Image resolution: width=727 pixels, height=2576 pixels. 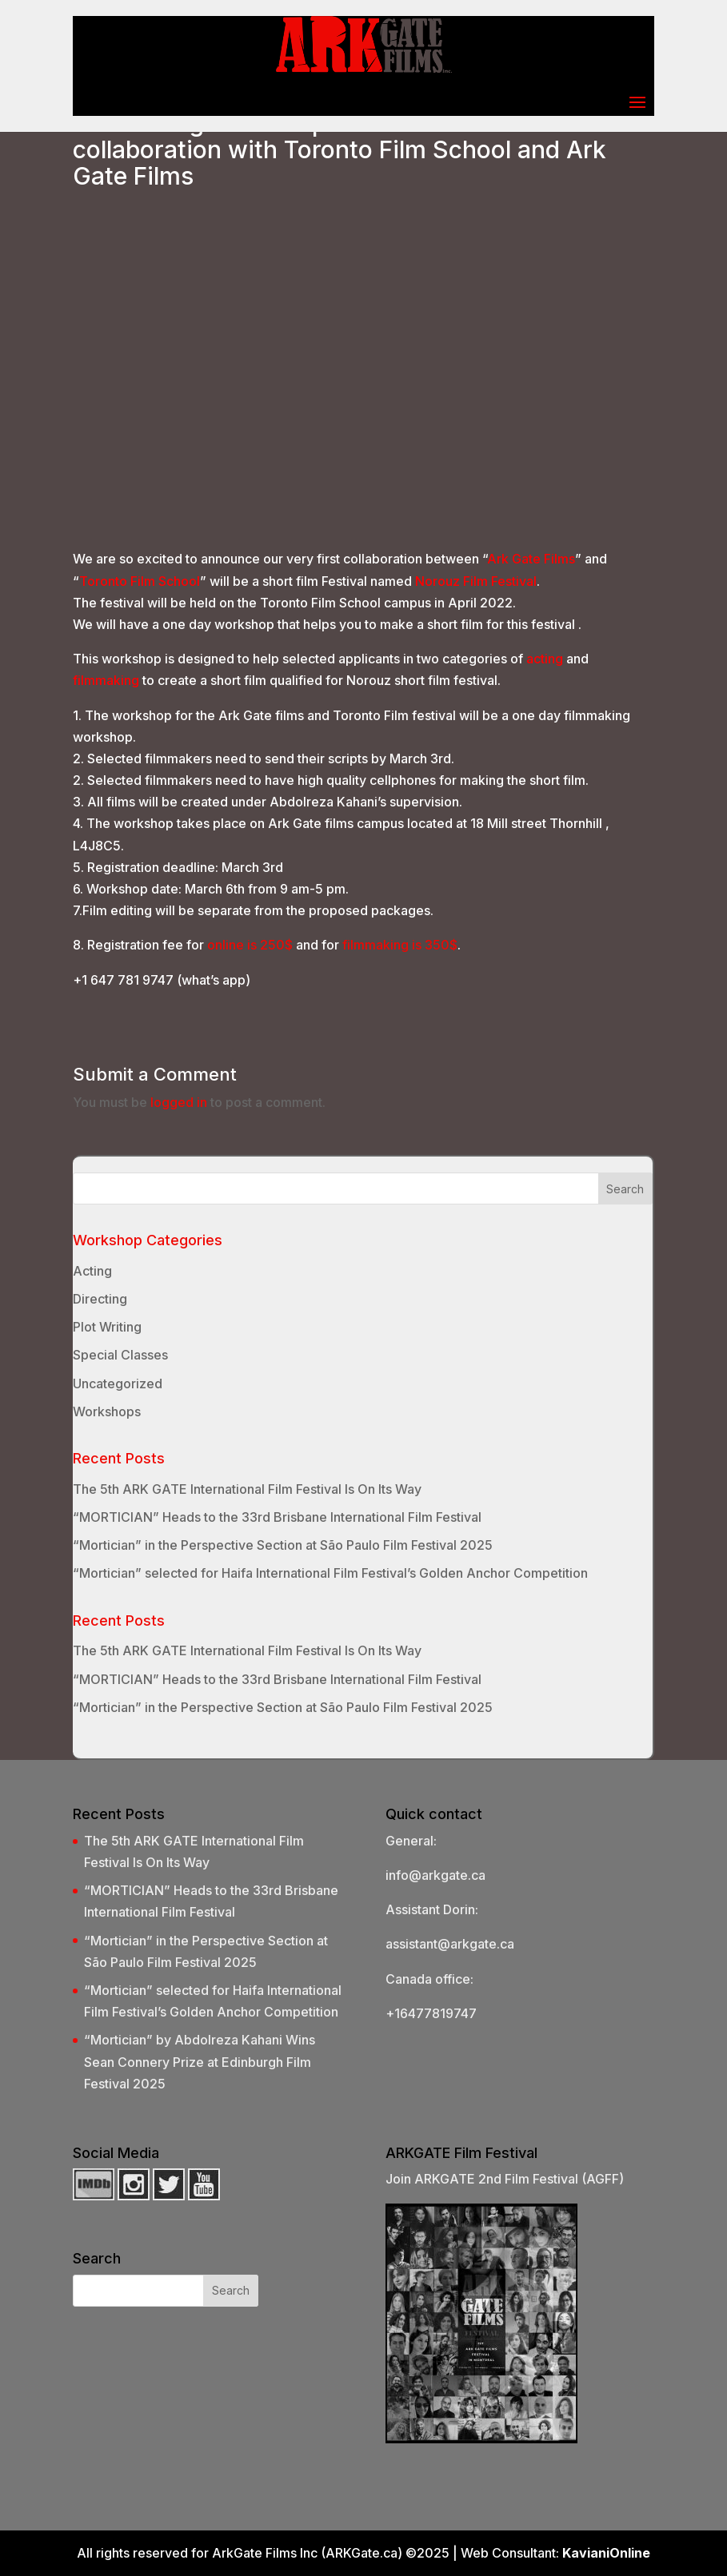 What do you see at coordinates (117, 1384) in the screenshot?
I see `Uncategorized` at bounding box center [117, 1384].